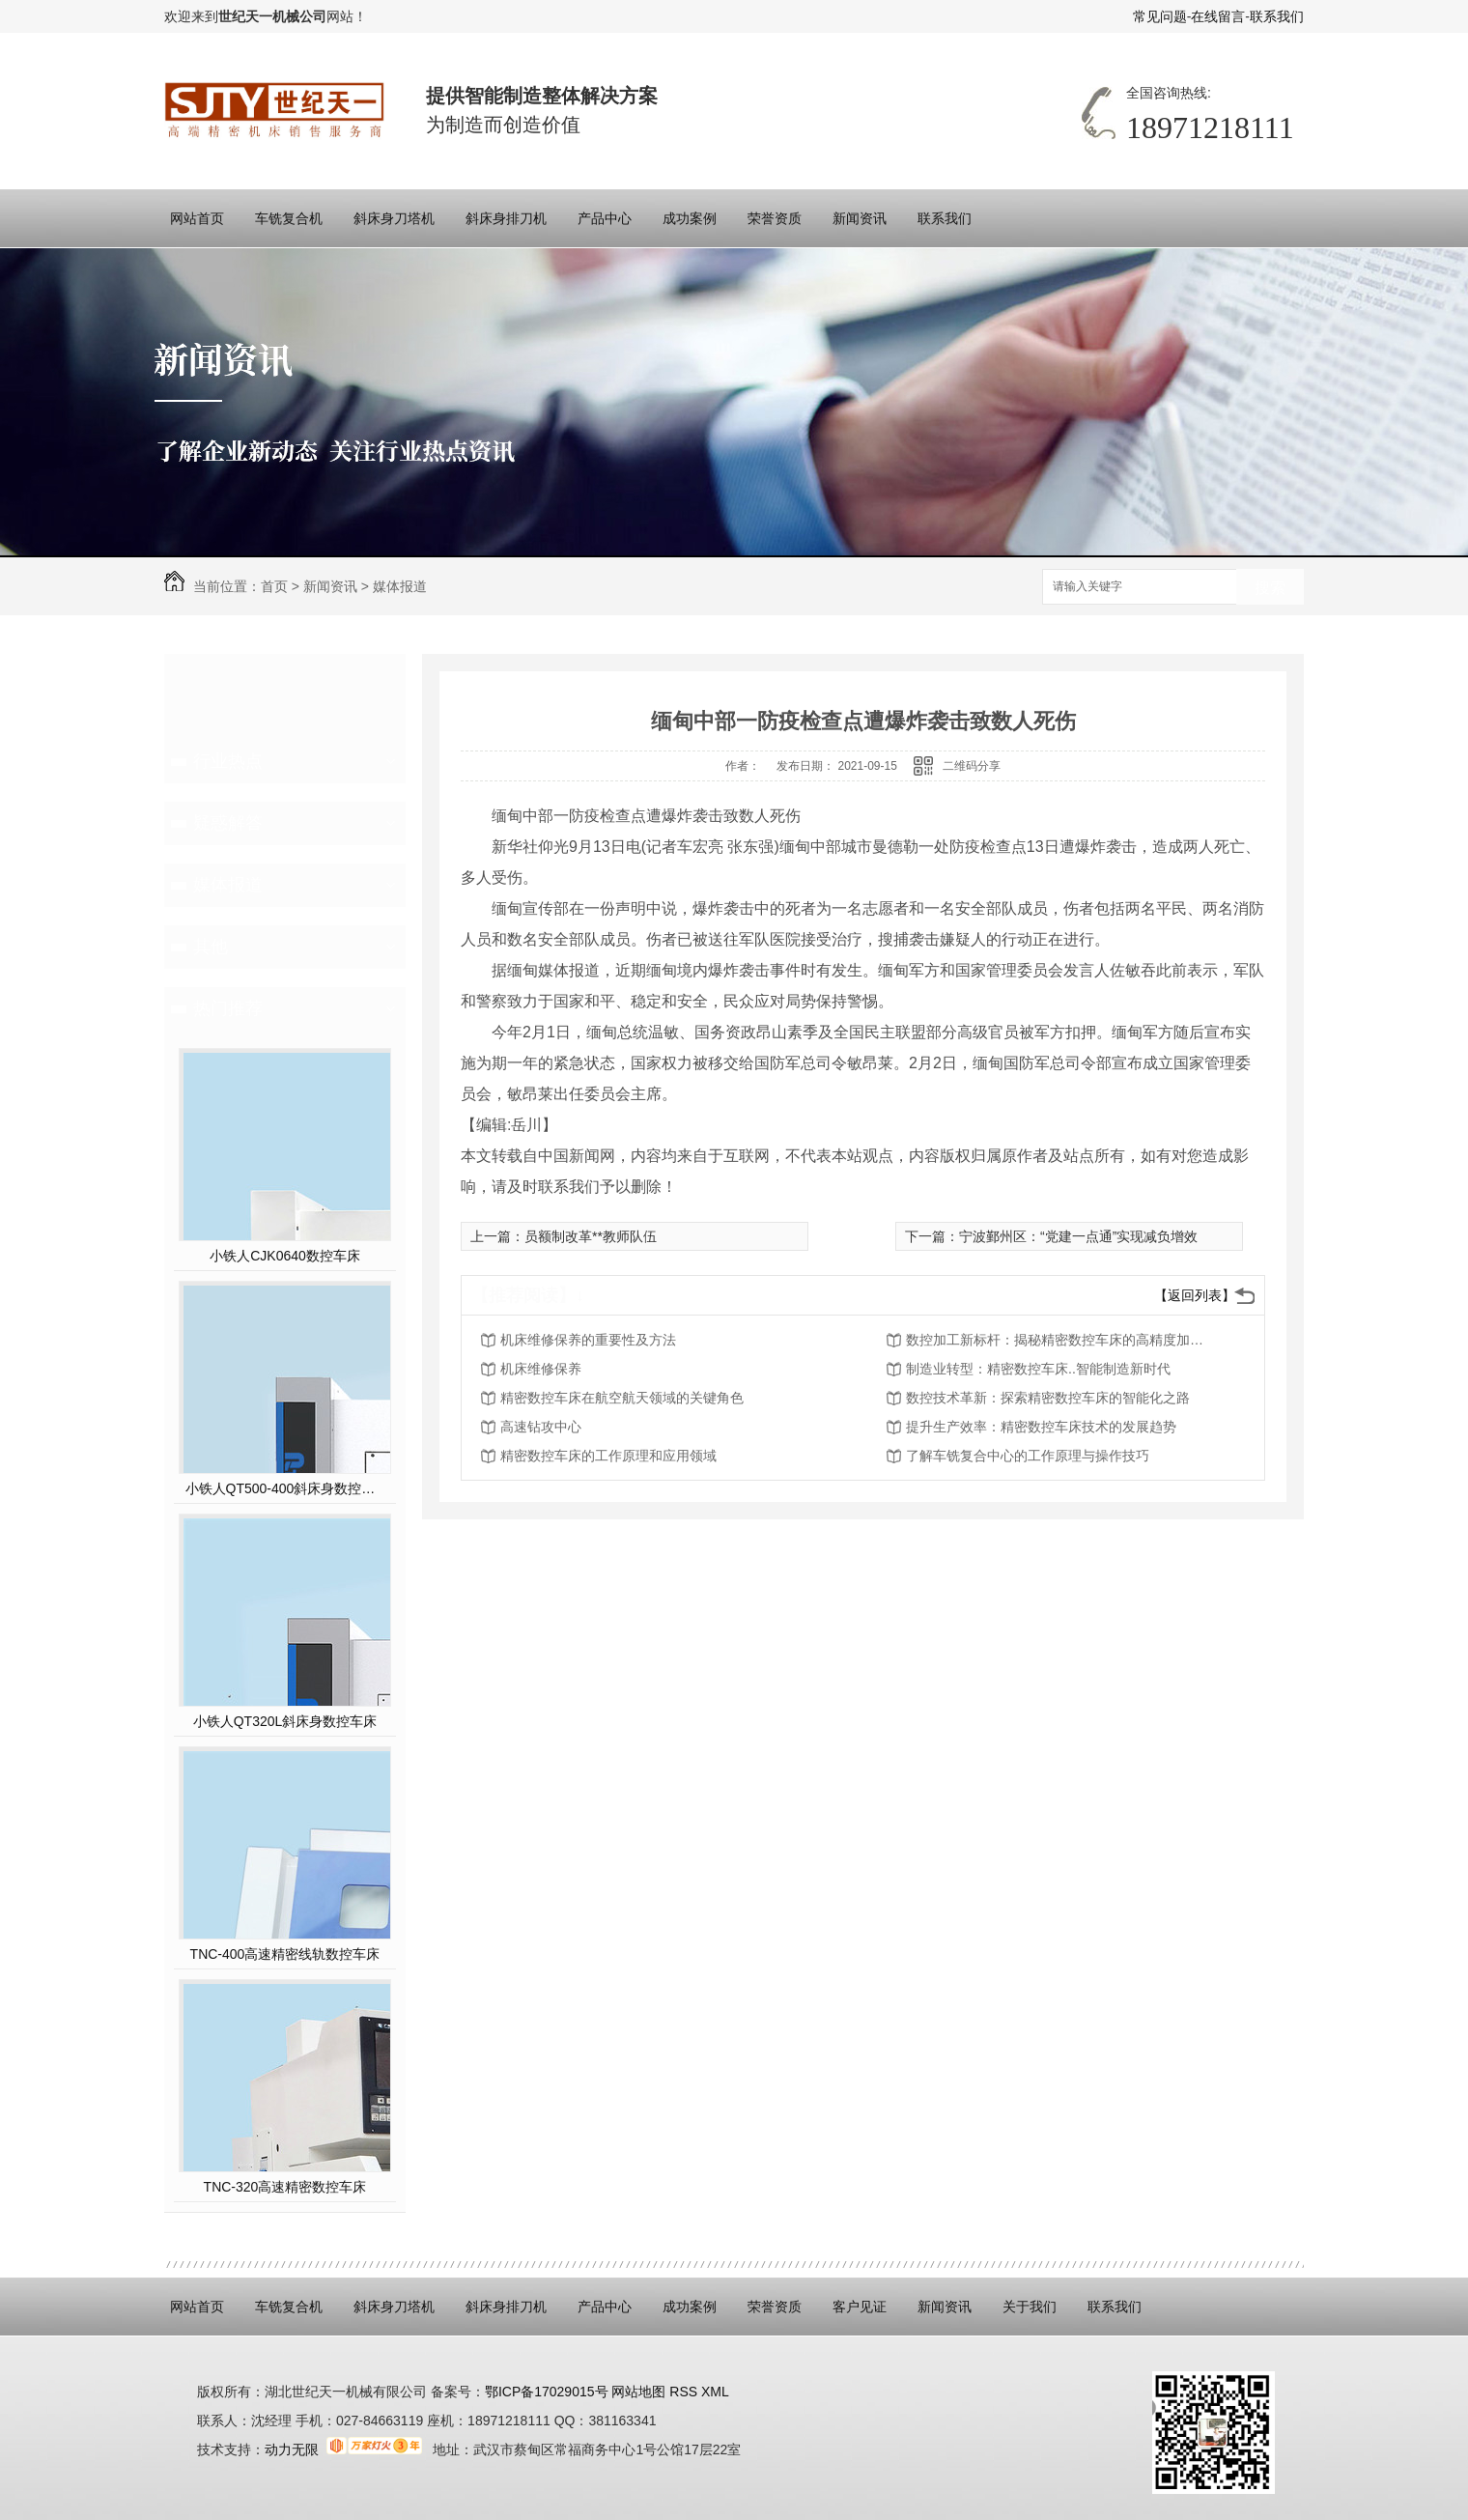  What do you see at coordinates (1277, 16) in the screenshot?
I see `联系我们` at bounding box center [1277, 16].